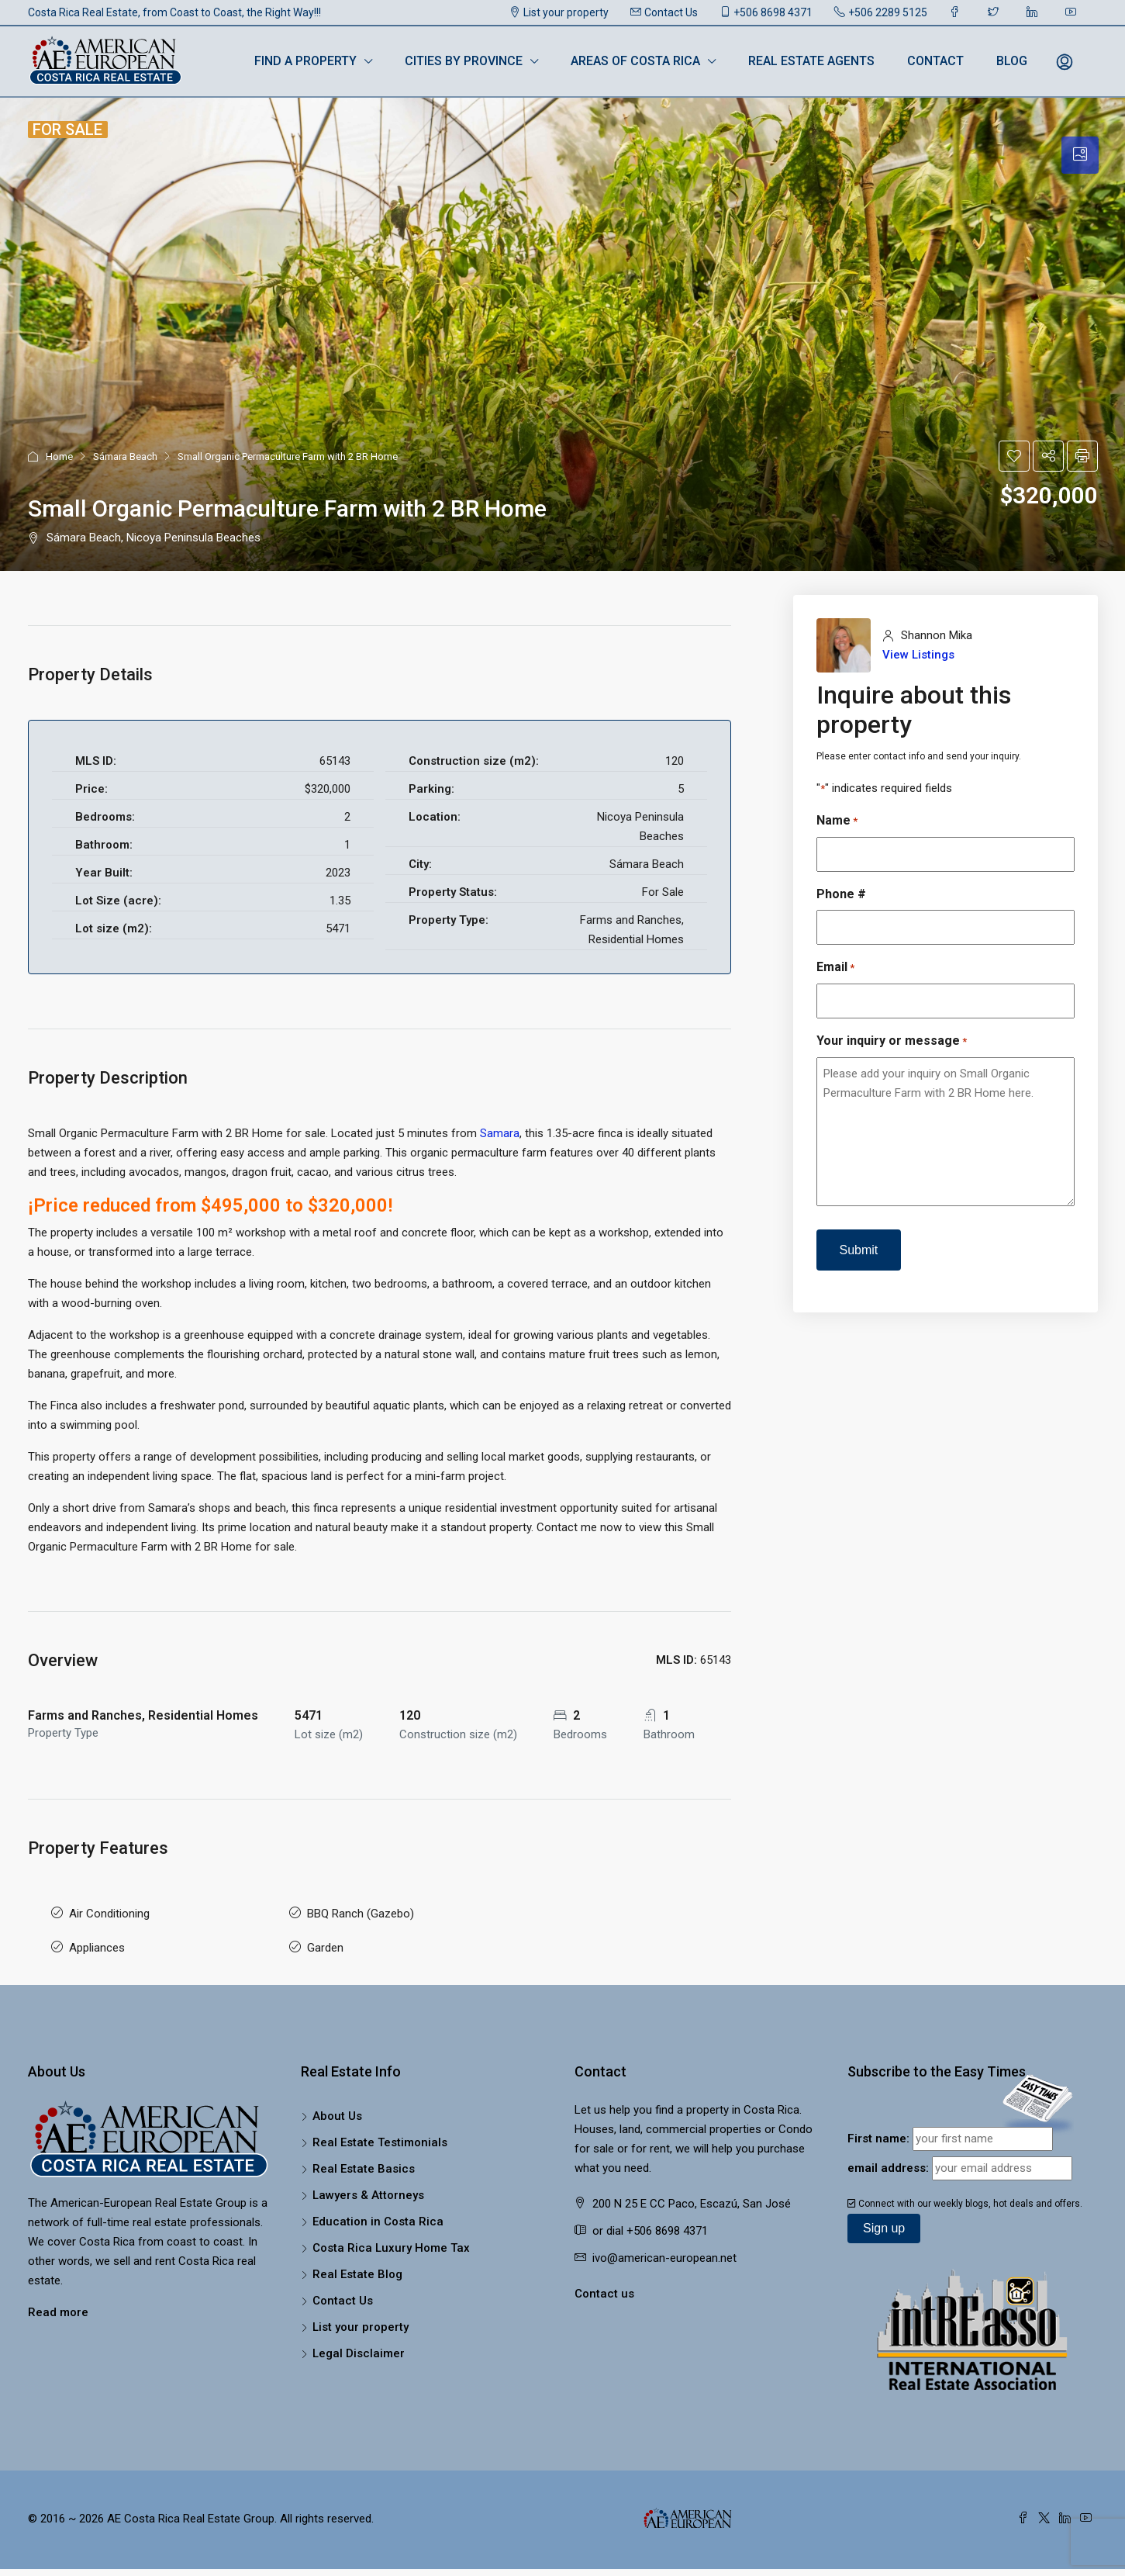 This screenshot has height=2576, width=1125. Describe the element at coordinates (888, 2154) in the screenshot. I see `email address:` at that location.